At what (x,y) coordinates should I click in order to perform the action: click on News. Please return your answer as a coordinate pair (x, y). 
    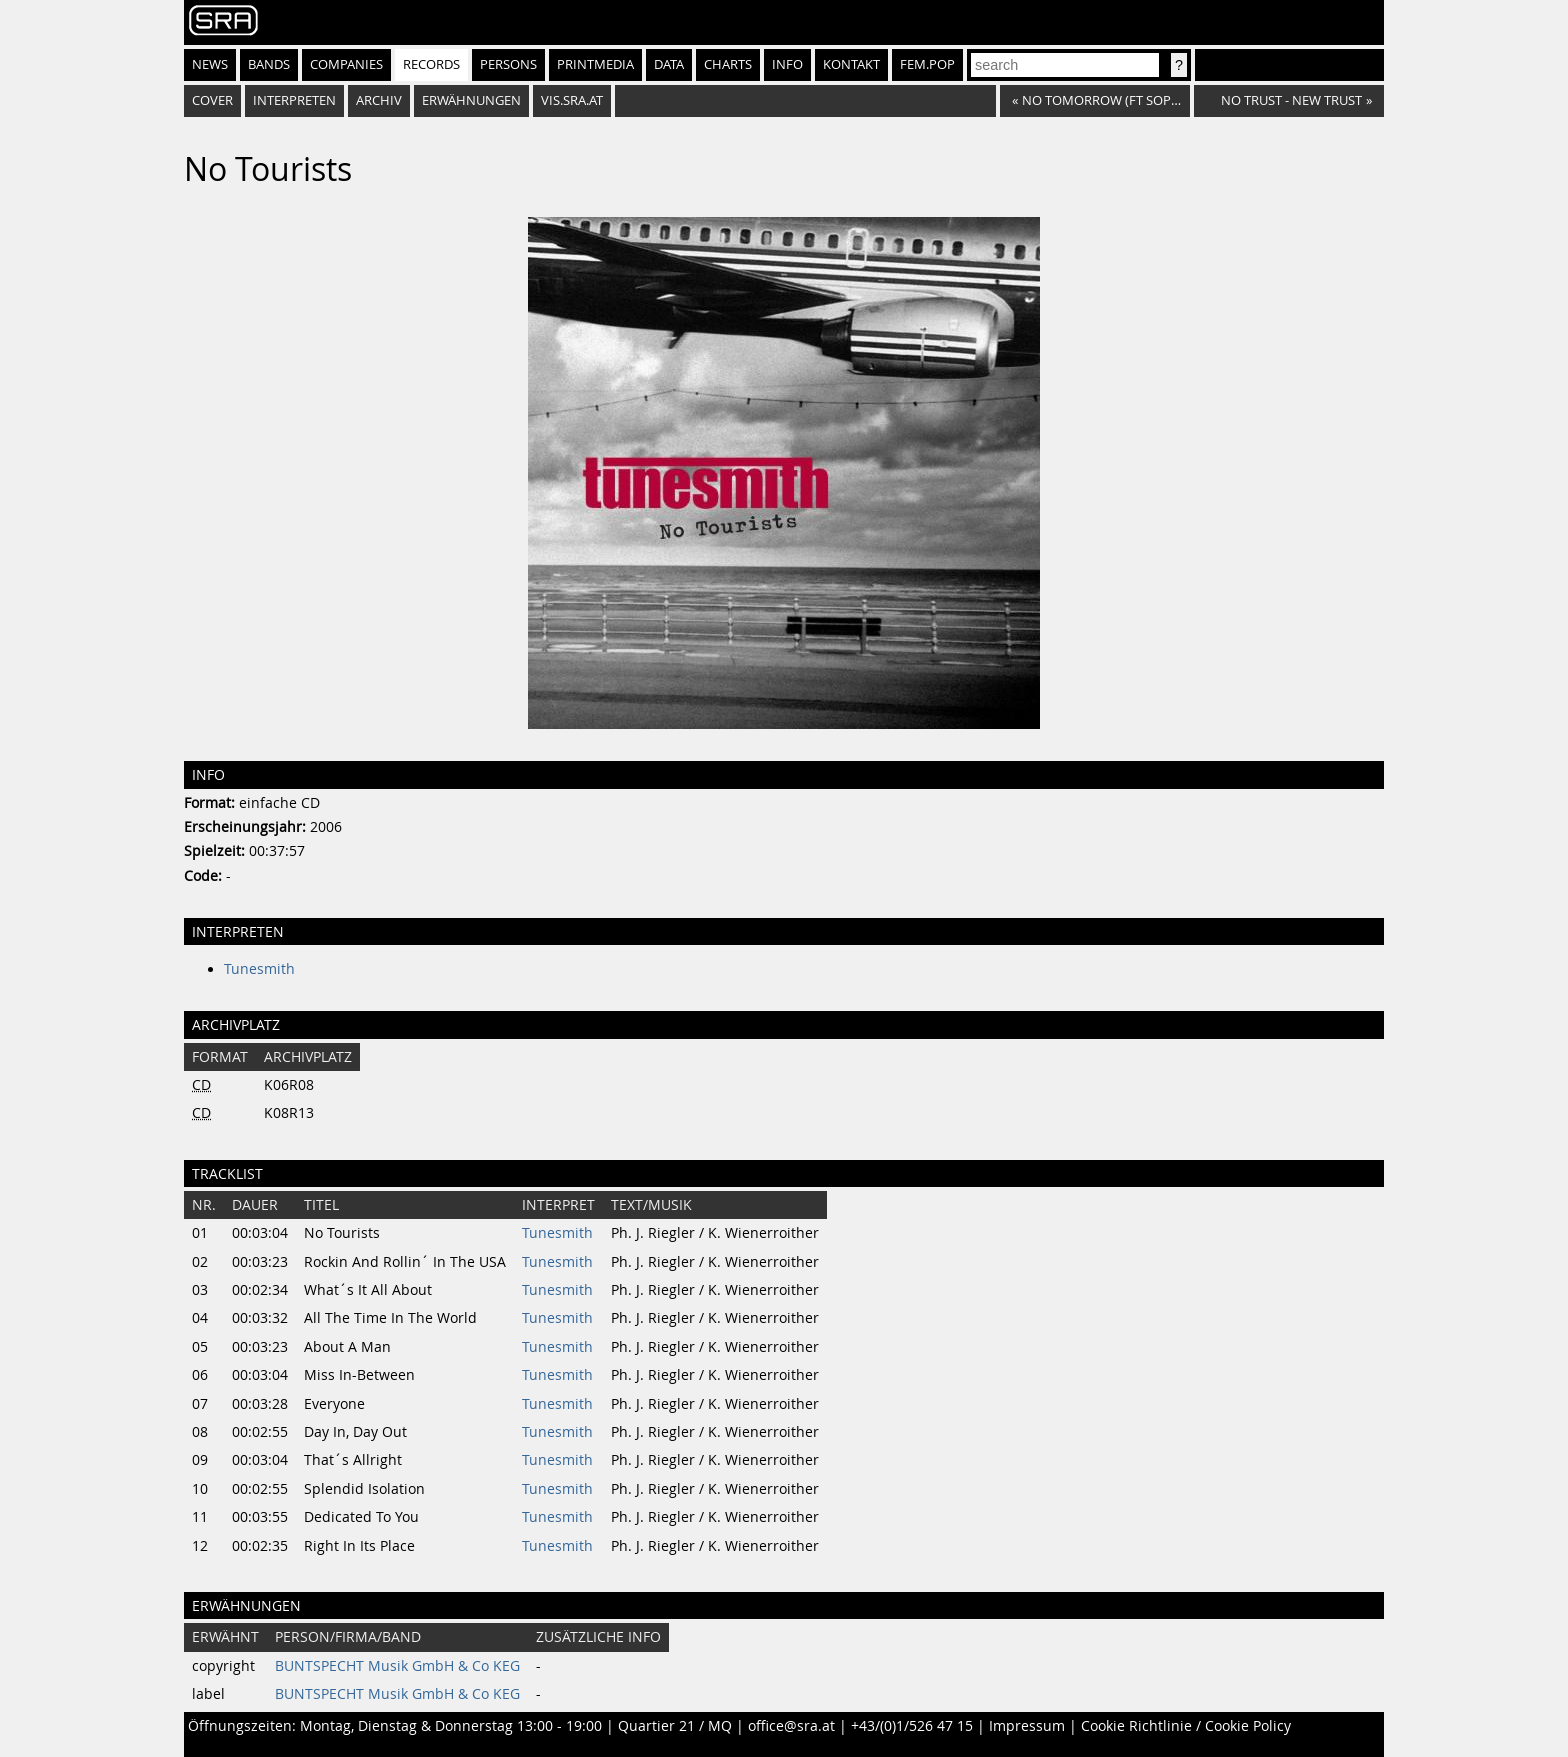
    Looking at the image, I should click on (210, 64).